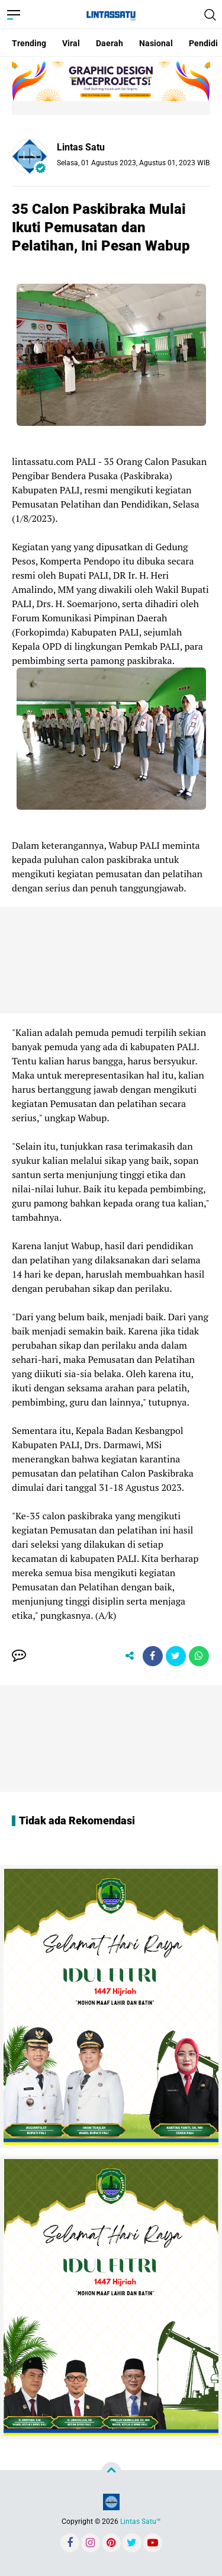 This screenshot has width=222, height=2576. Describe the element at coordinates (111, 2472) in the screenshot. I see `[backtotop]` at that location.